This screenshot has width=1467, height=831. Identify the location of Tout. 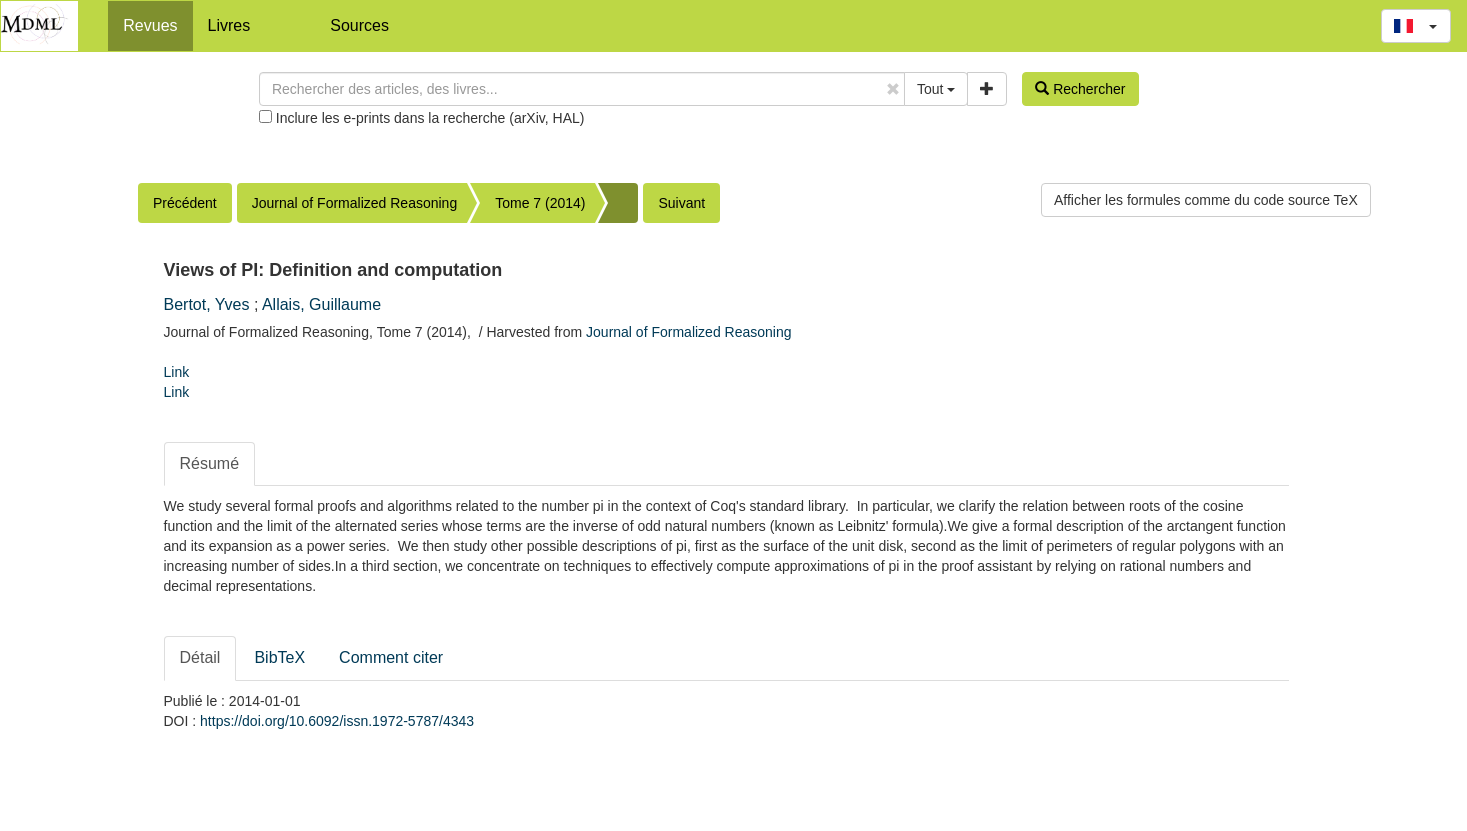
(936, 89).